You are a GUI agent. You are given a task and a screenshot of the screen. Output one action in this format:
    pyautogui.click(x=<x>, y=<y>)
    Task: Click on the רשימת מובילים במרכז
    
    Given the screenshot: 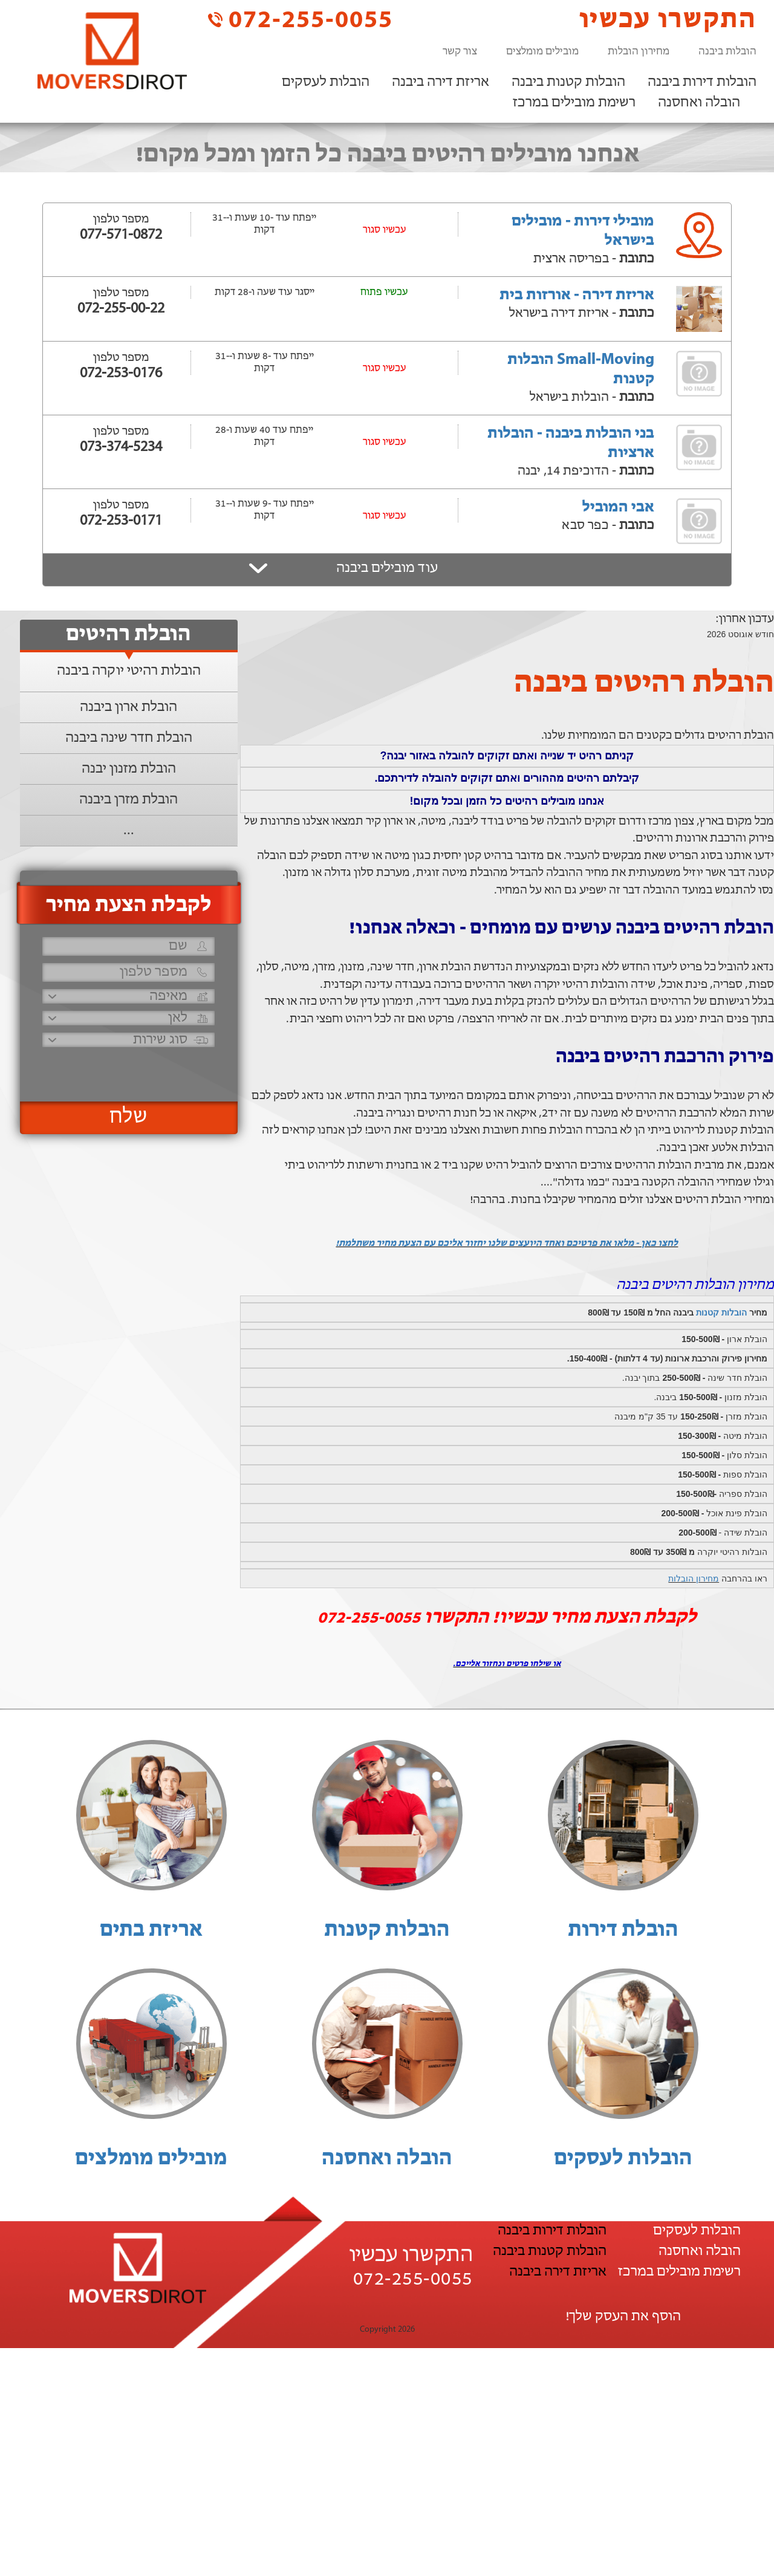 What is the action you would take?
    pyautogui.click(x=574, y=103)
    